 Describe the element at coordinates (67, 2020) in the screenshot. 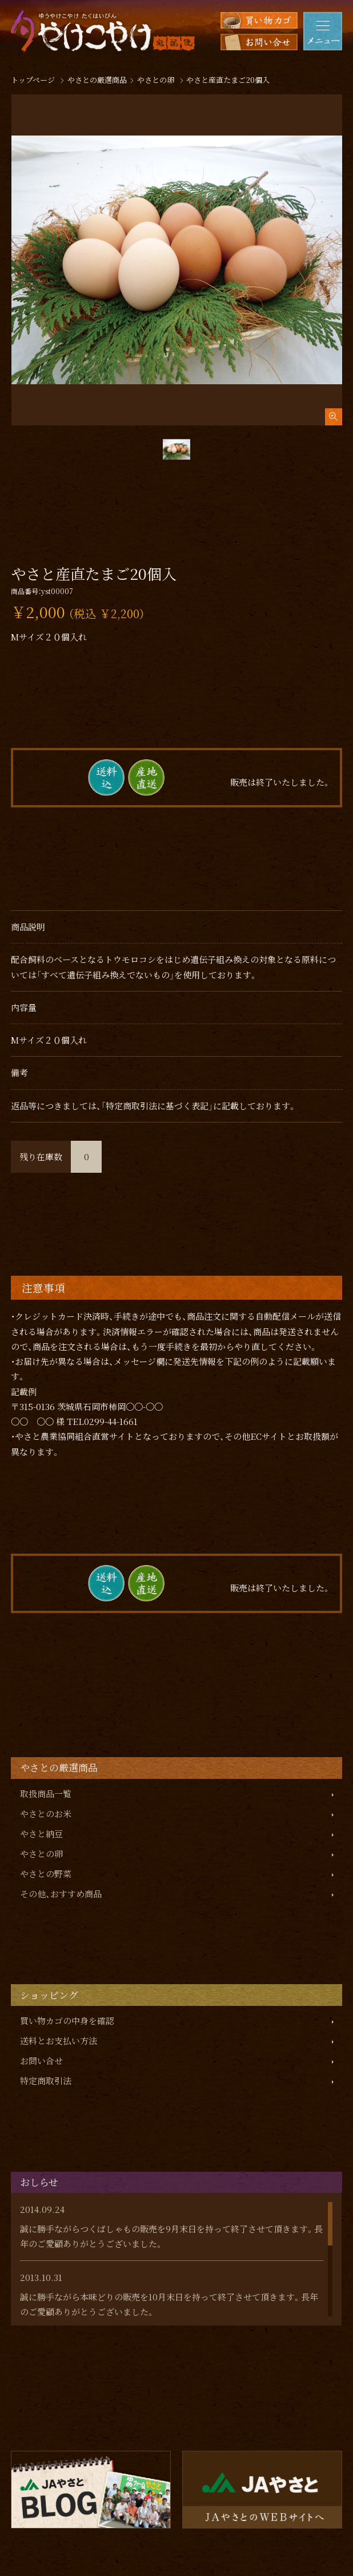

I see `買い物カゴの中身を確認` at that location.